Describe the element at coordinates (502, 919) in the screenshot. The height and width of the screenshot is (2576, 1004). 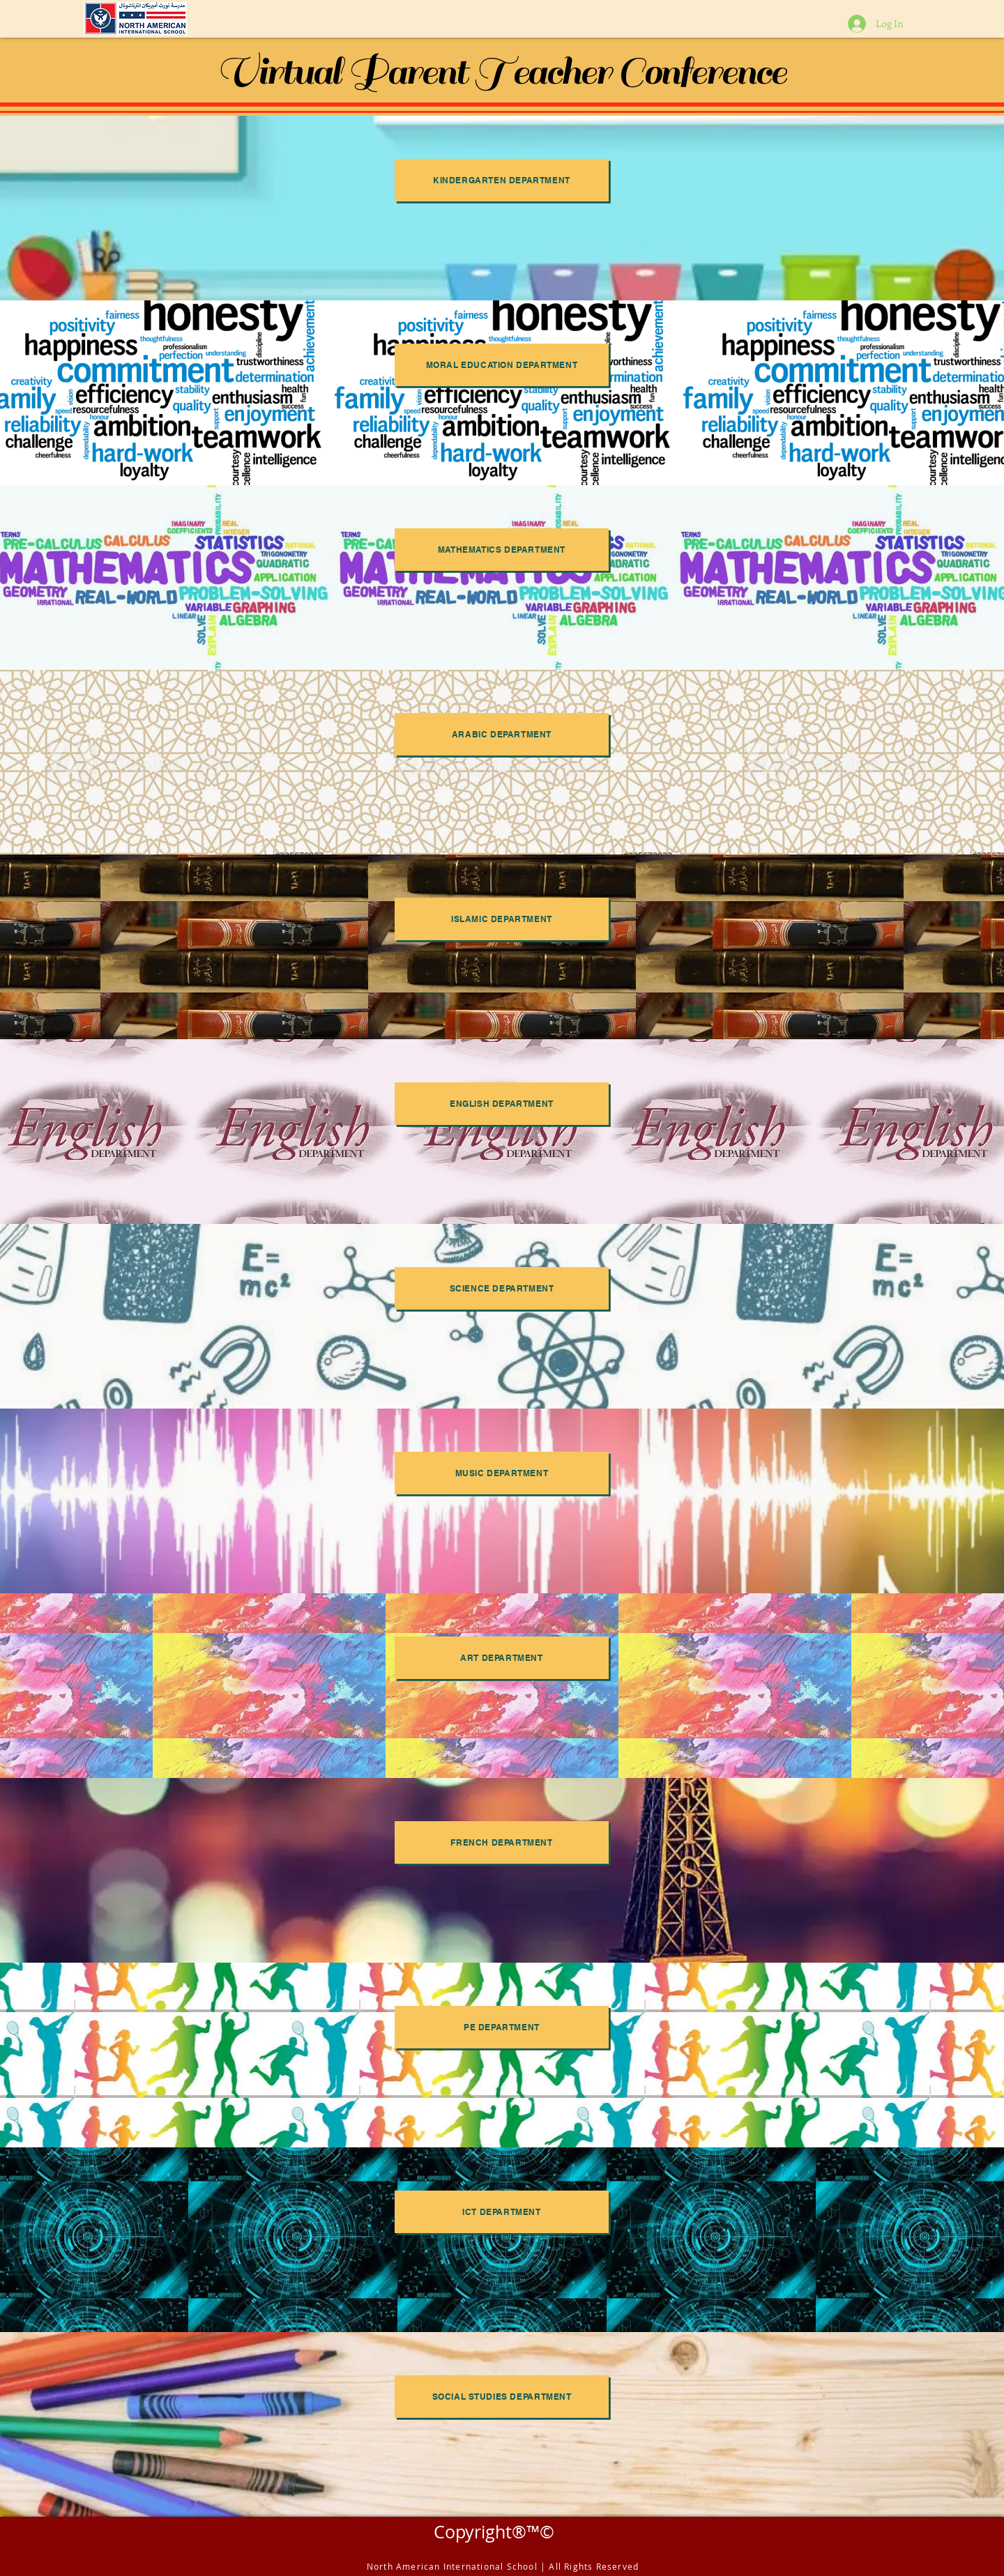
I see `[Islamic Department]` at that location.